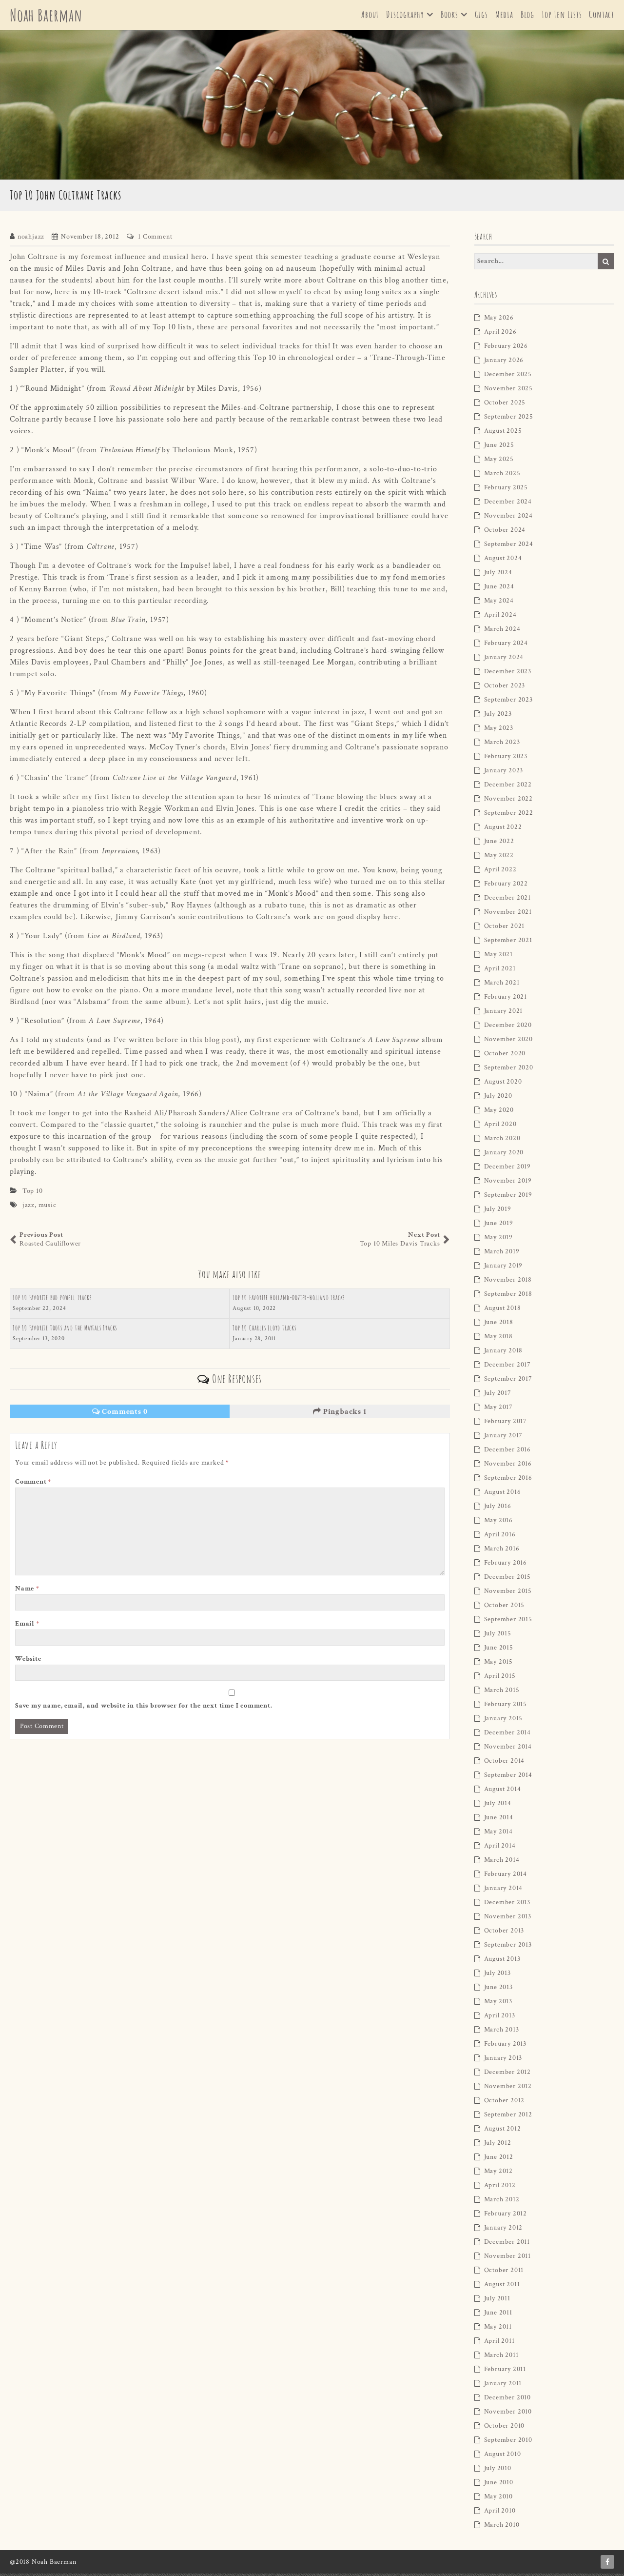  I want to click on February 2016, so click(505, 1565).